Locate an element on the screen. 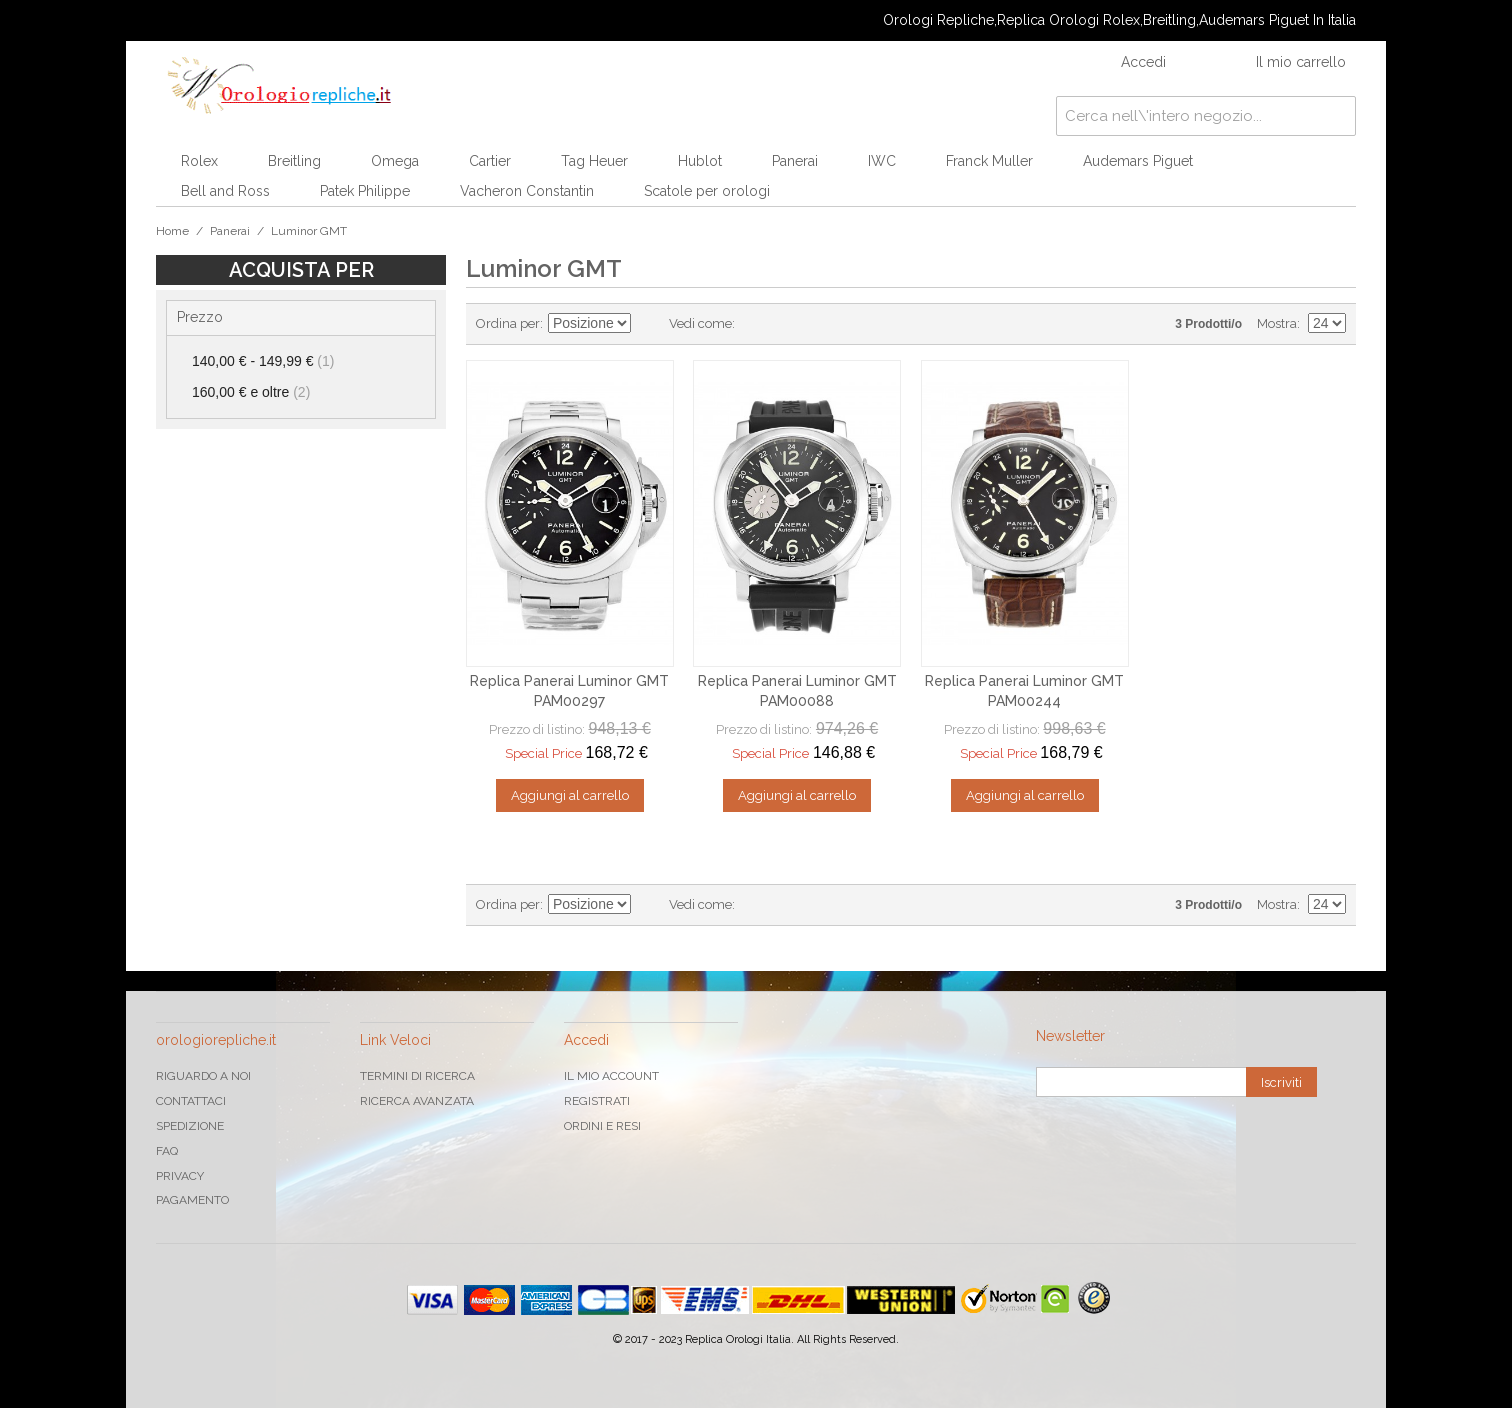  Bell and Ross is located at coordinates (225, 191).